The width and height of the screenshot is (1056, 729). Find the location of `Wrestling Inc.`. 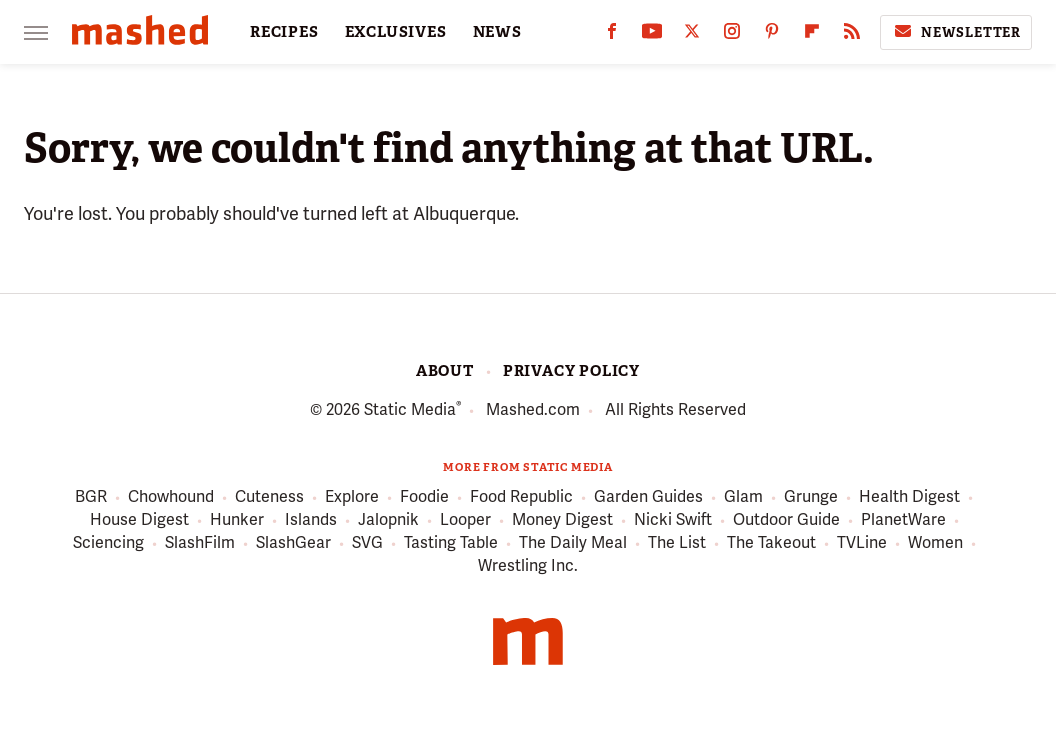

Wrestling Inc. is located at coordinates (528, 566).